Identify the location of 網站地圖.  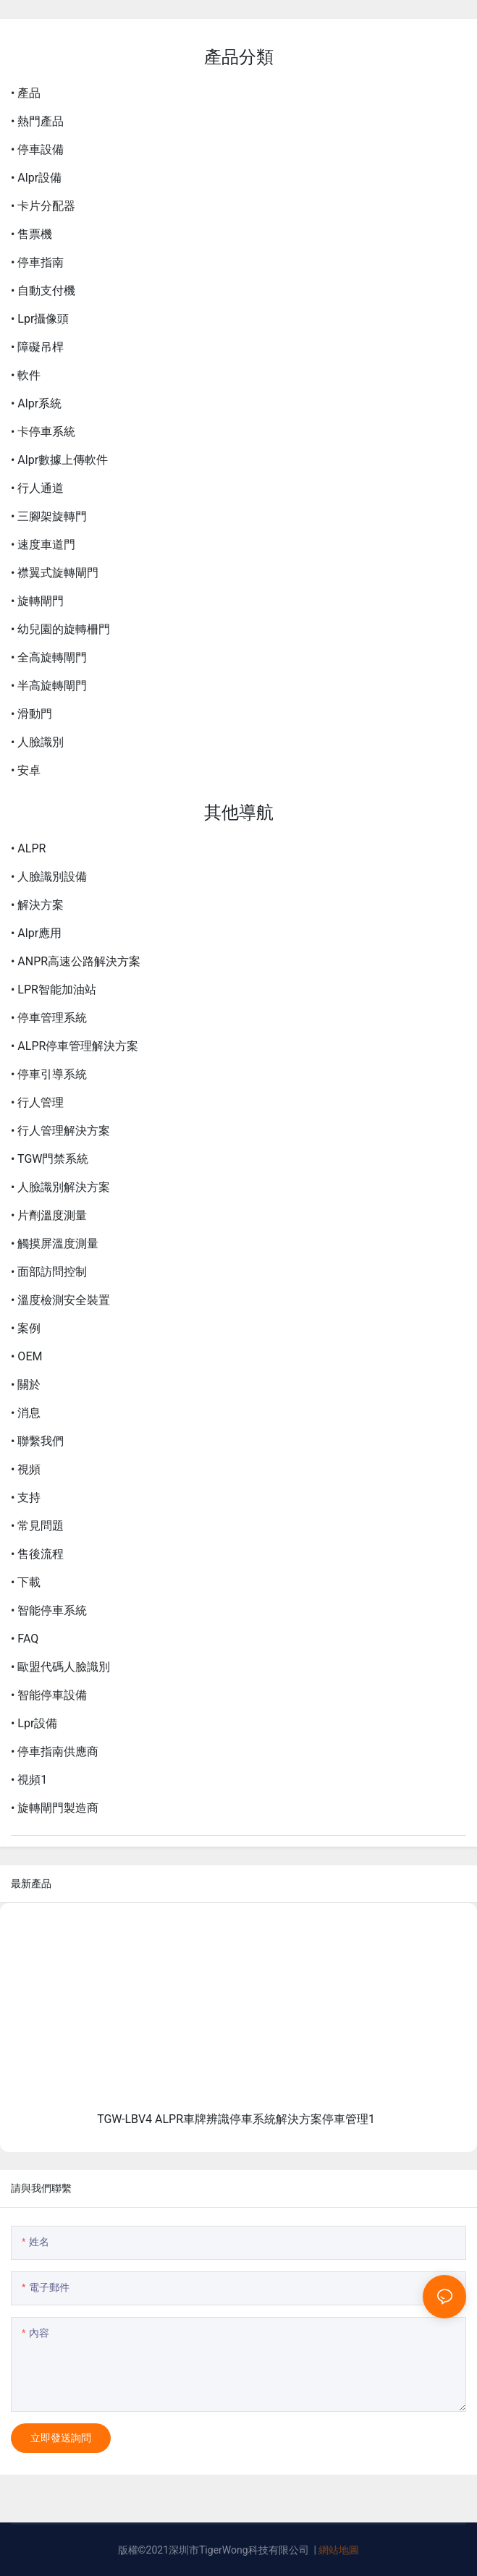
(338, 2550).